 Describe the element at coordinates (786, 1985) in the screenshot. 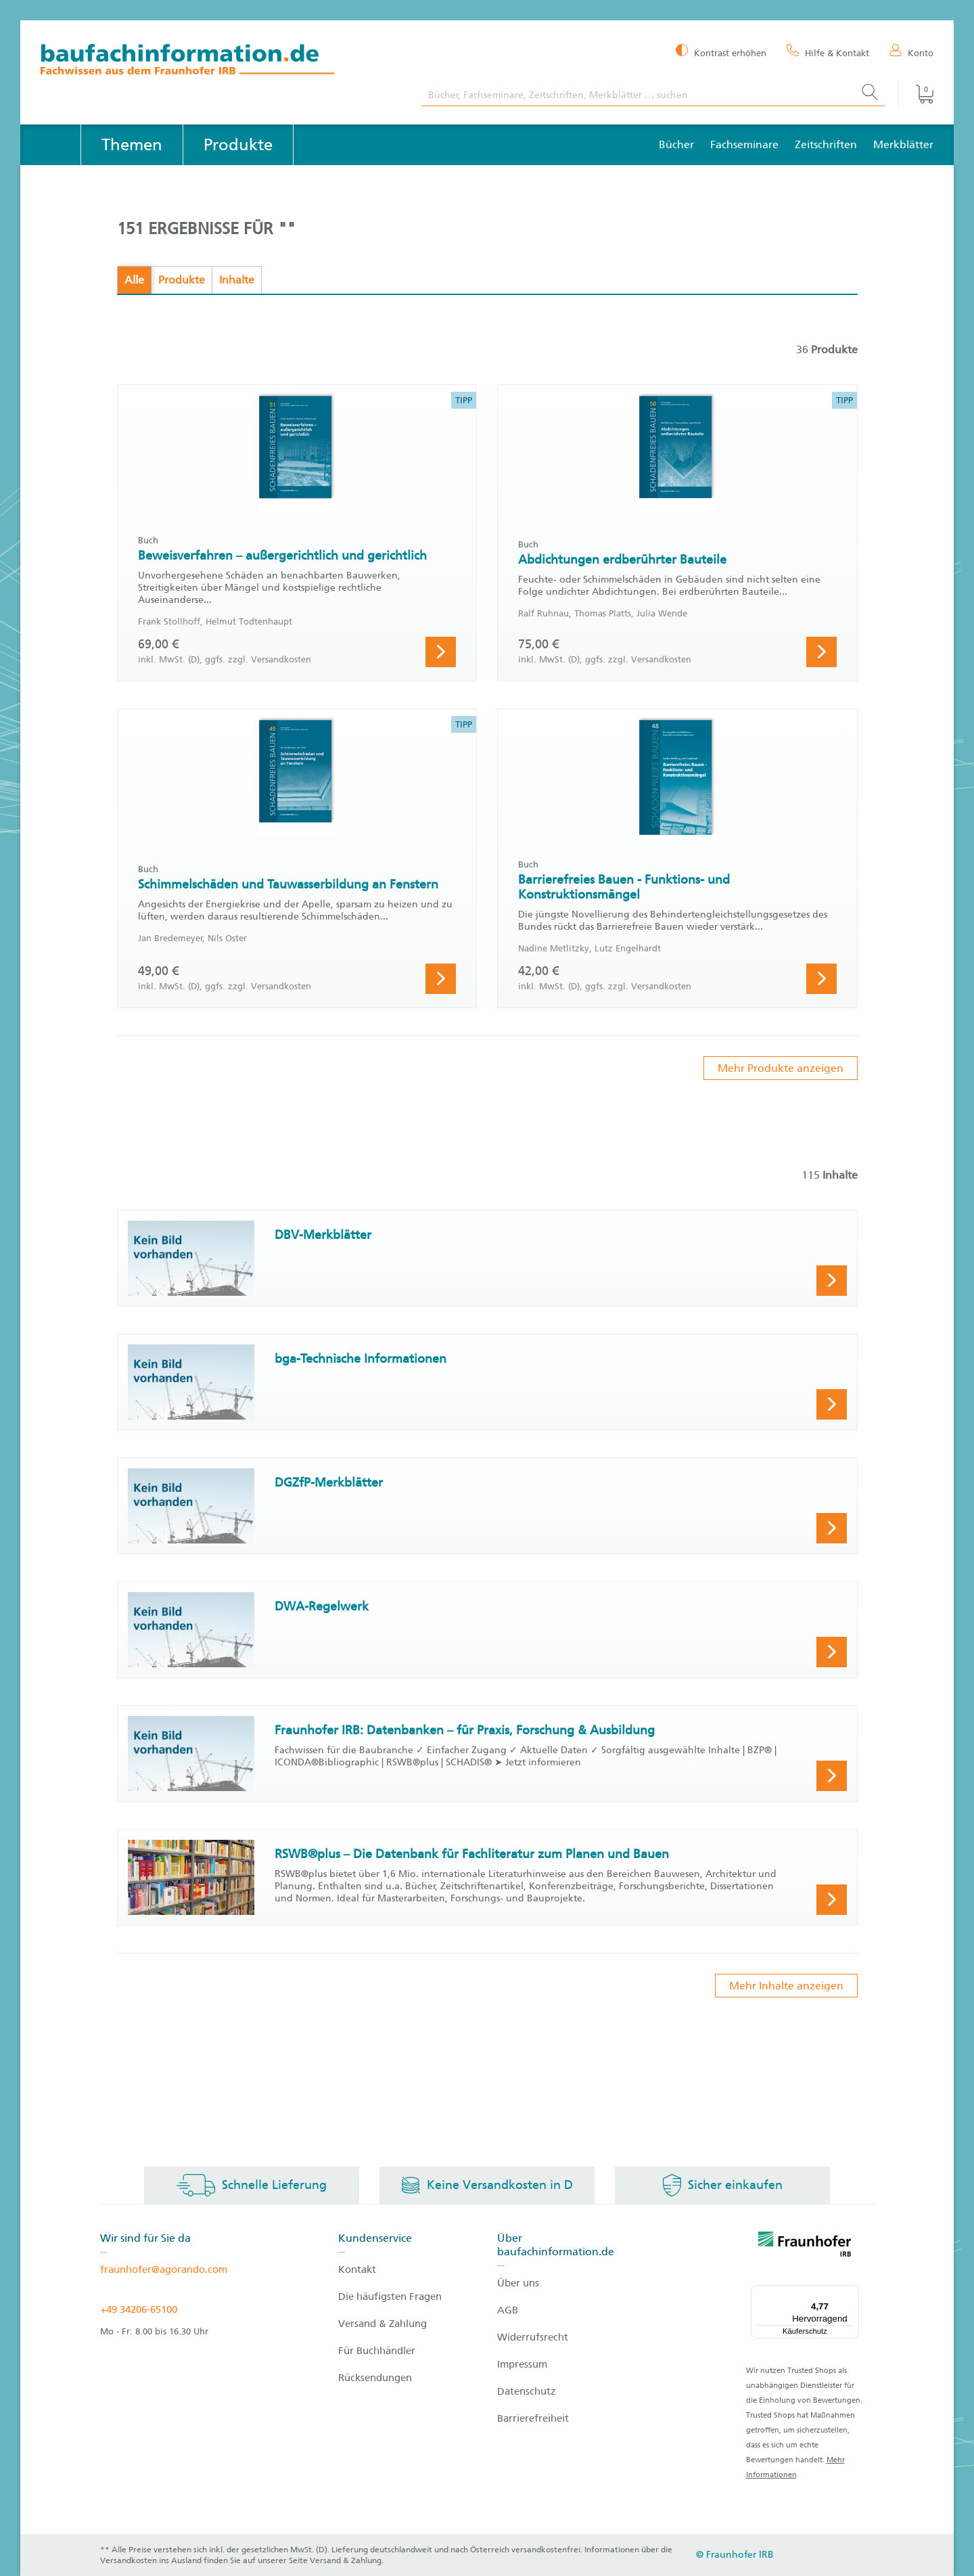

I see `Mehr Inhalte anzeigen` at that location.